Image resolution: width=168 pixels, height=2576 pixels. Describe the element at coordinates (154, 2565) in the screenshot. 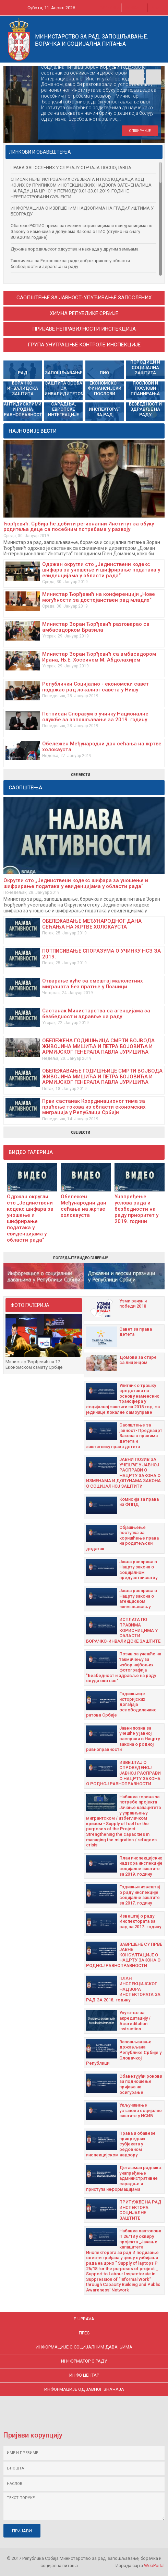

I see `WebPortal` at that location.